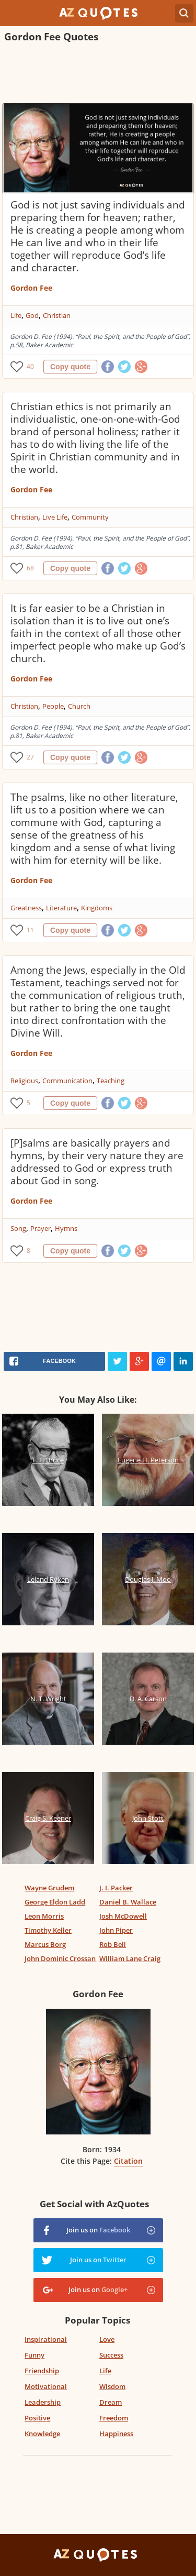  Describe the element at coordinates (43, 2402) in the screenshot. I see `Leadership` at that location.